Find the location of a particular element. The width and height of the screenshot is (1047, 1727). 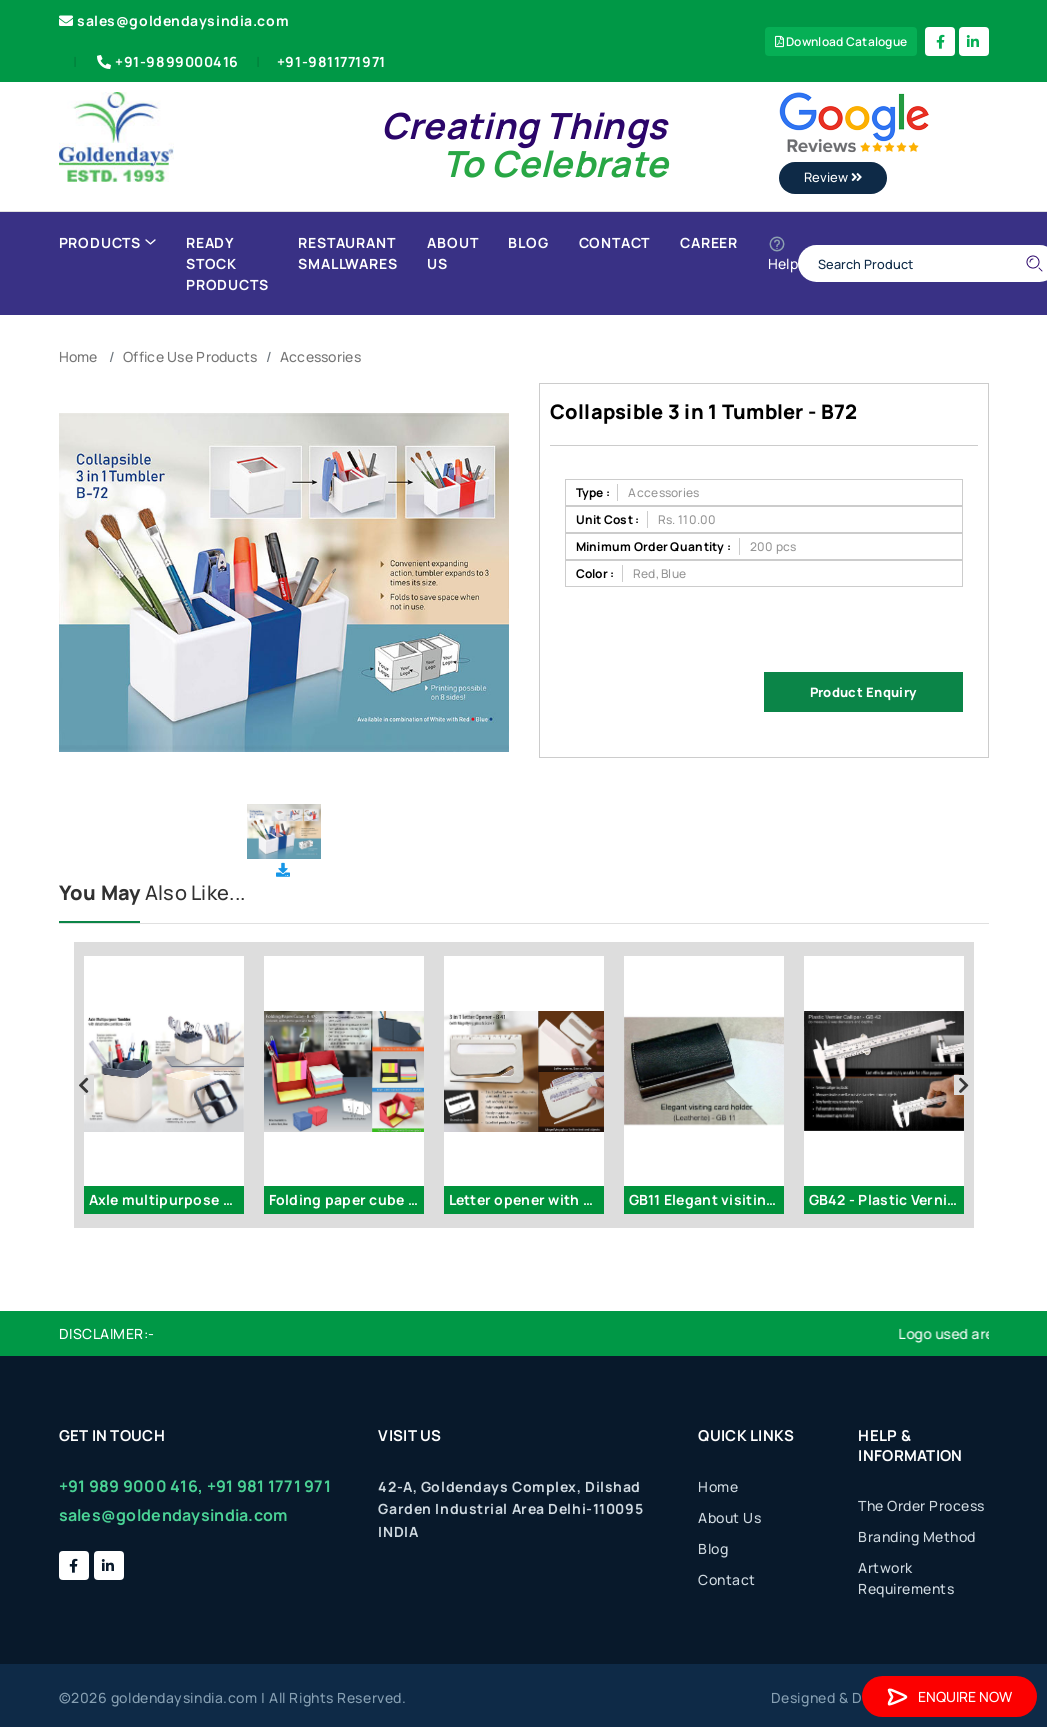

Home is located at coordinates (78, 356).